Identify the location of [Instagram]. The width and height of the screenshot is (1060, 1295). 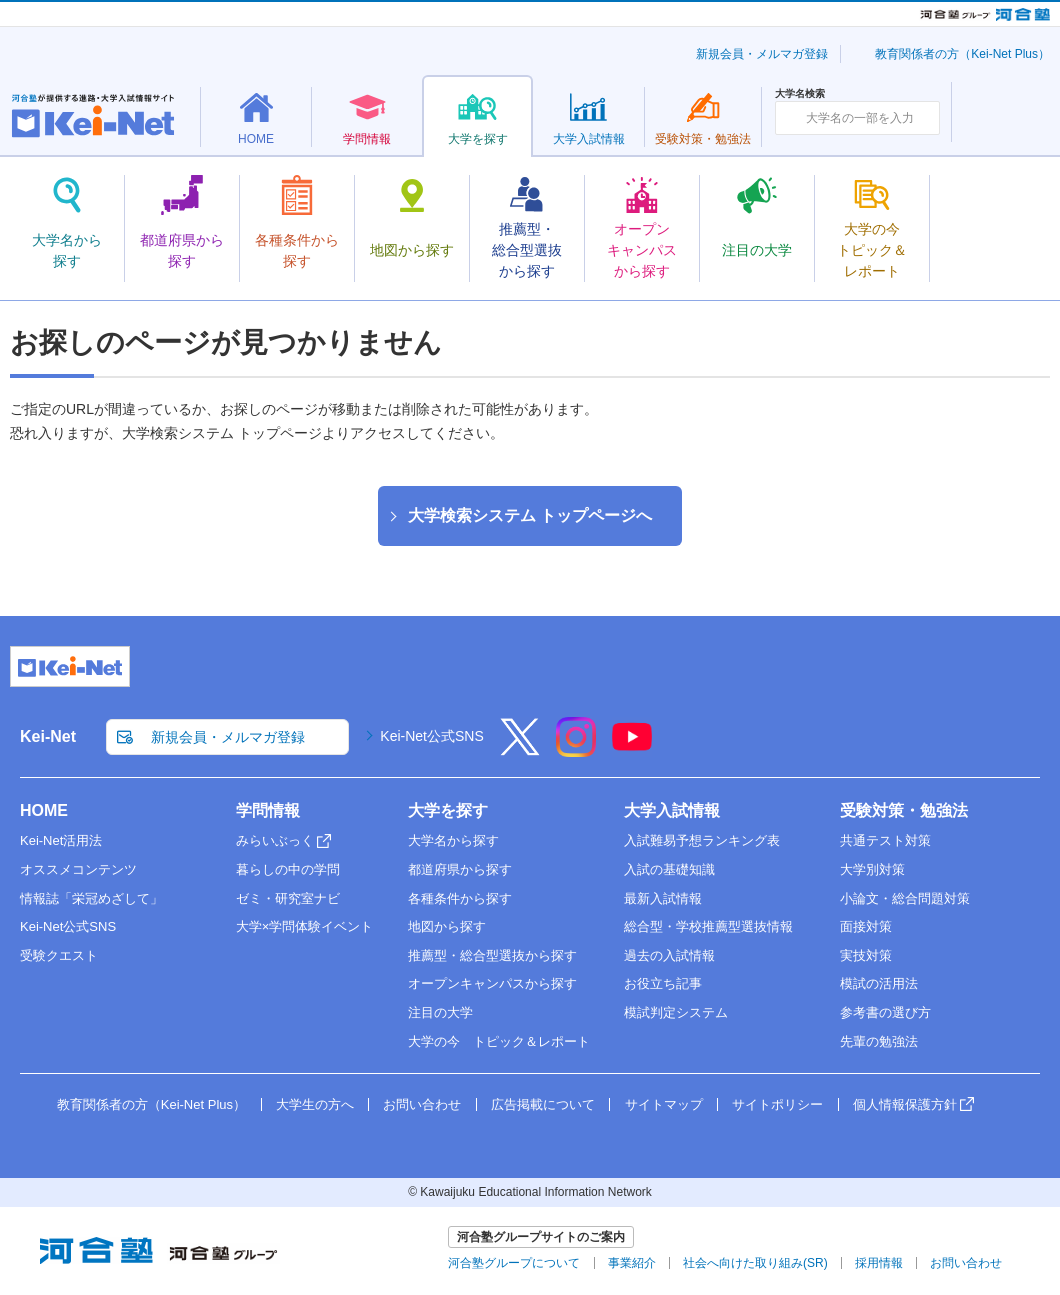
(576, 750).